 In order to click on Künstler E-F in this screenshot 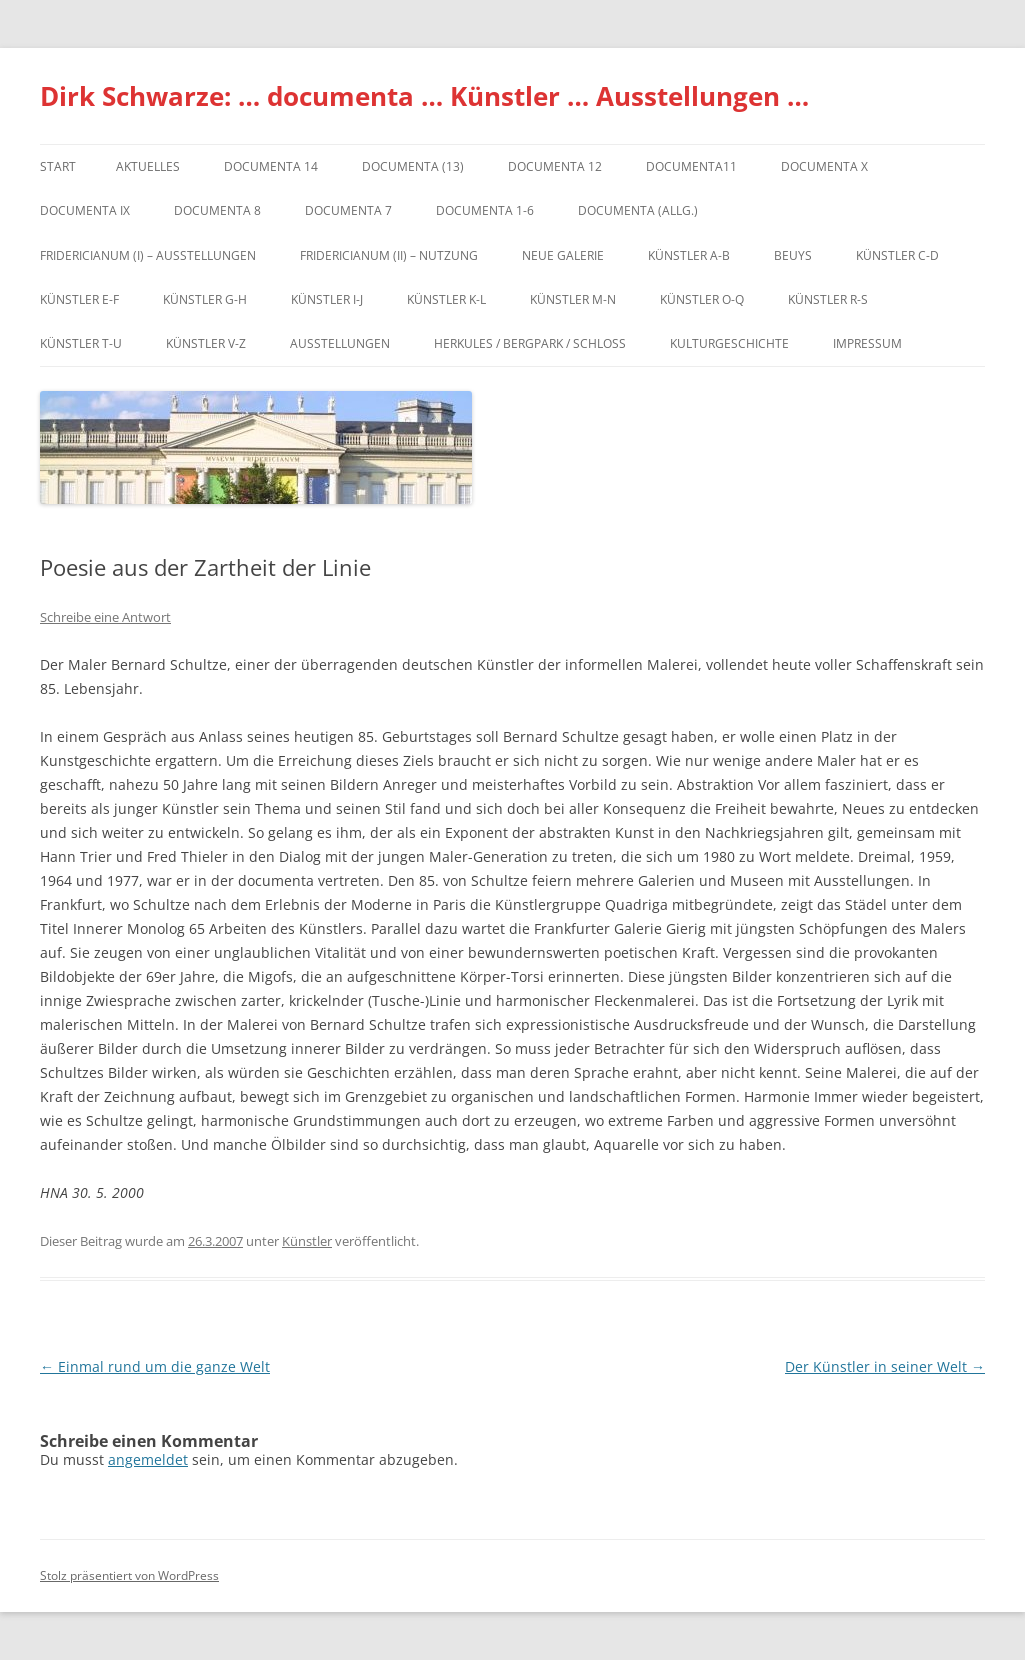, I will do `click(79, 299)`.